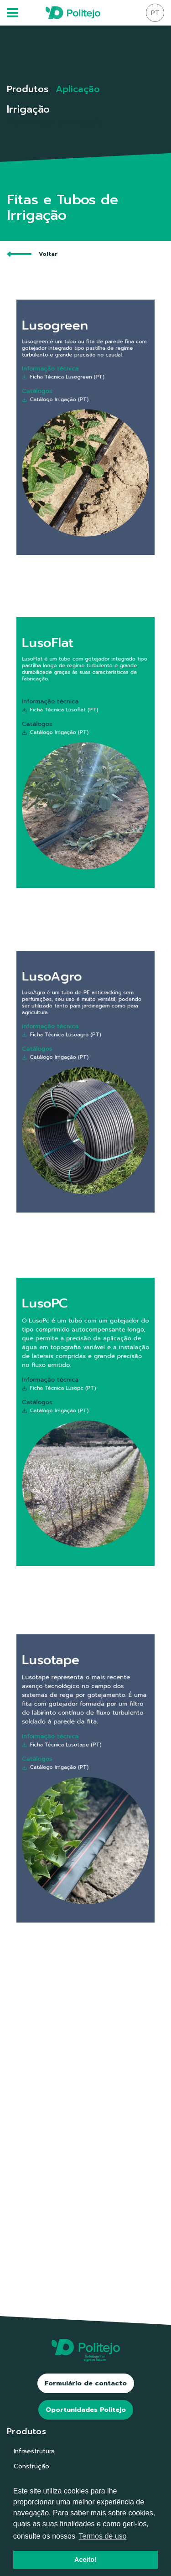 This screenshot has width=171, height=2576. I want to click on Construção, so click(31, 2466).